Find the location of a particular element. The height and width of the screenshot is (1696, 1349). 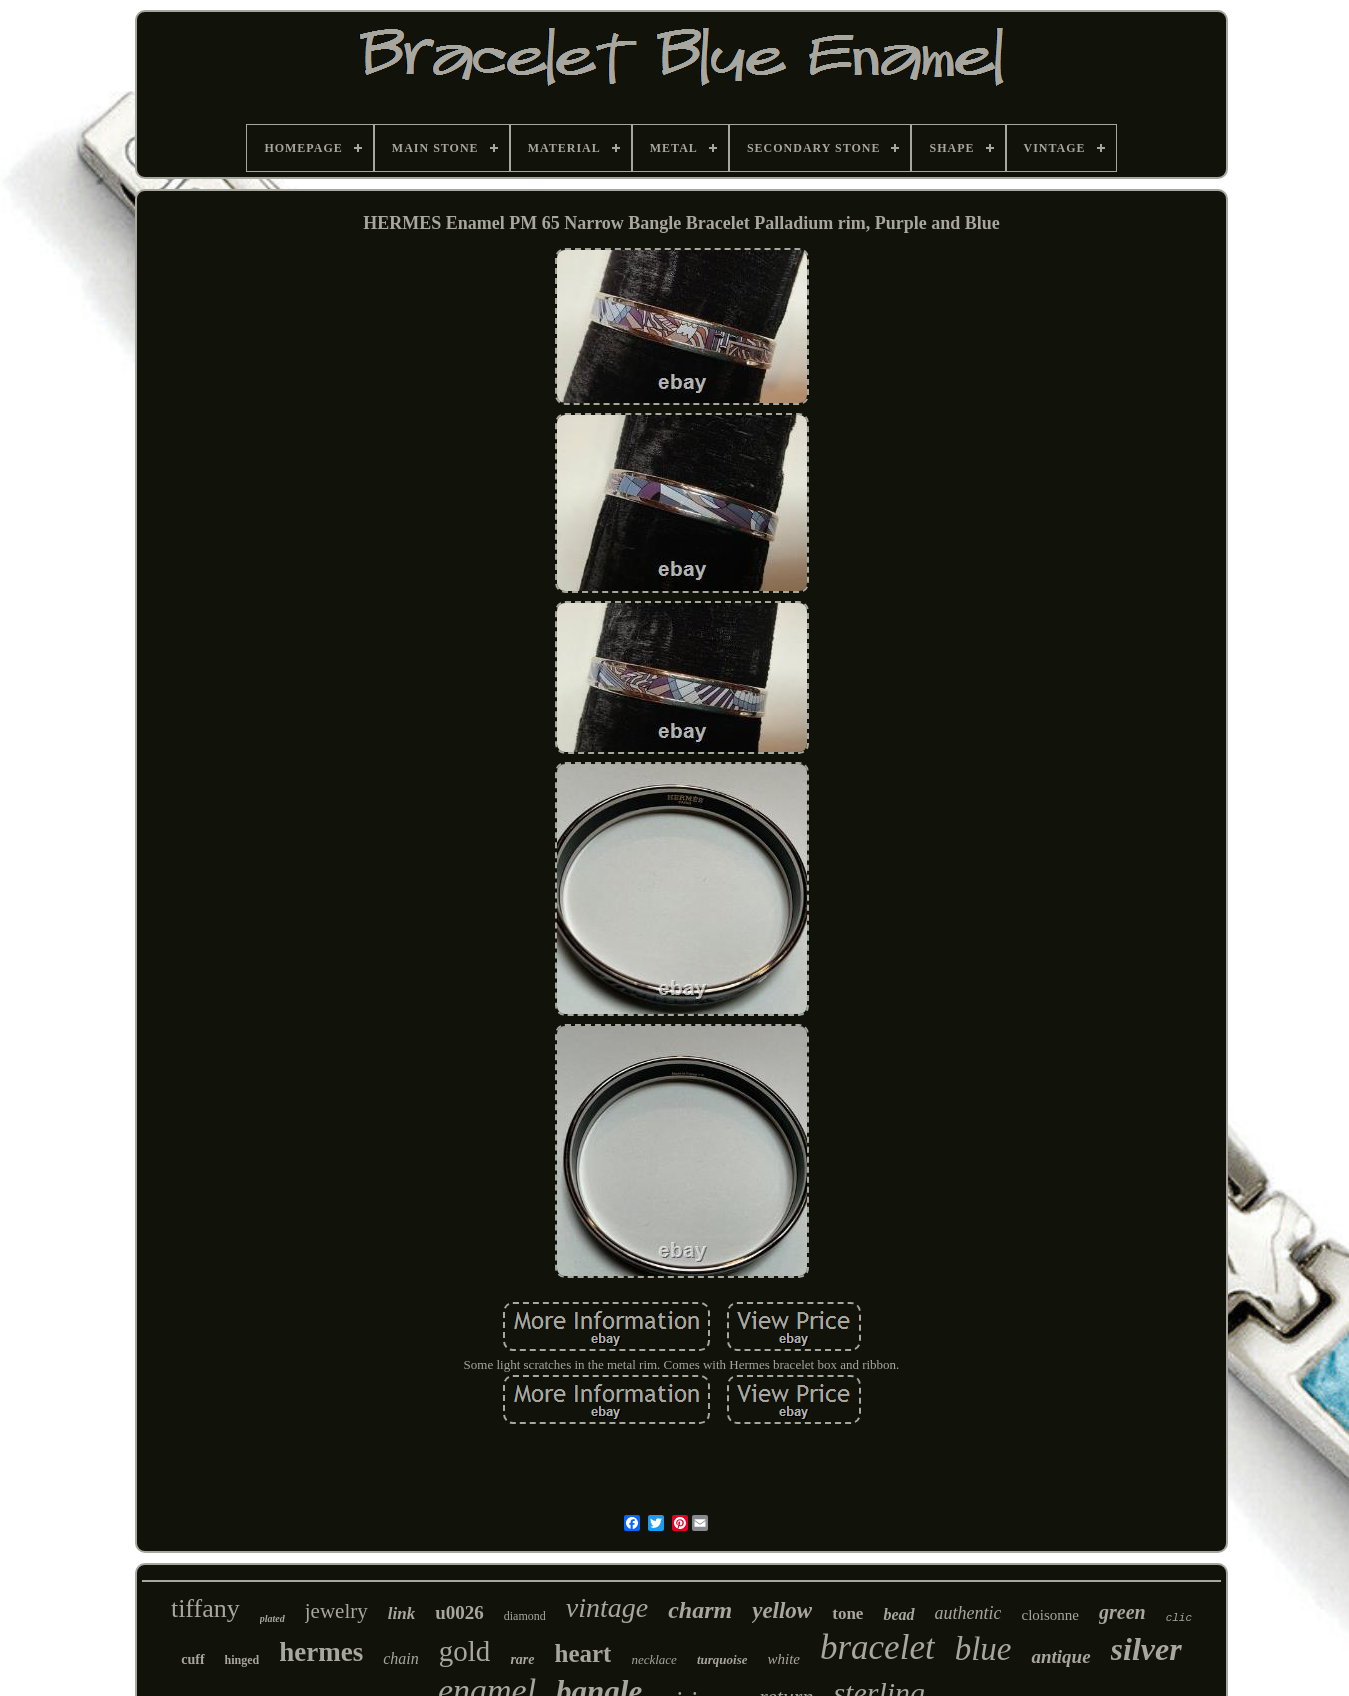

vintage is located at coordinates (607, 1607).